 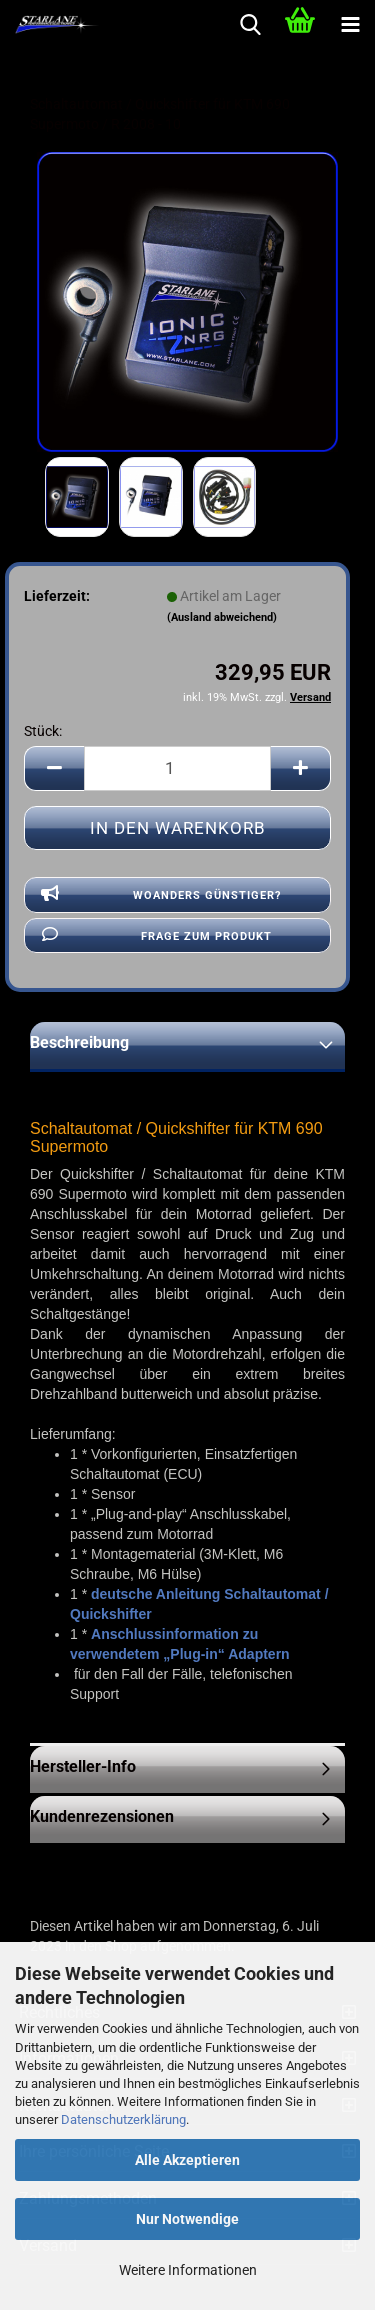 What do you see at coordinates (102, 1816) in the screenshot?
I see `Kundenrezensionen` at bounding box center [102, 1816].